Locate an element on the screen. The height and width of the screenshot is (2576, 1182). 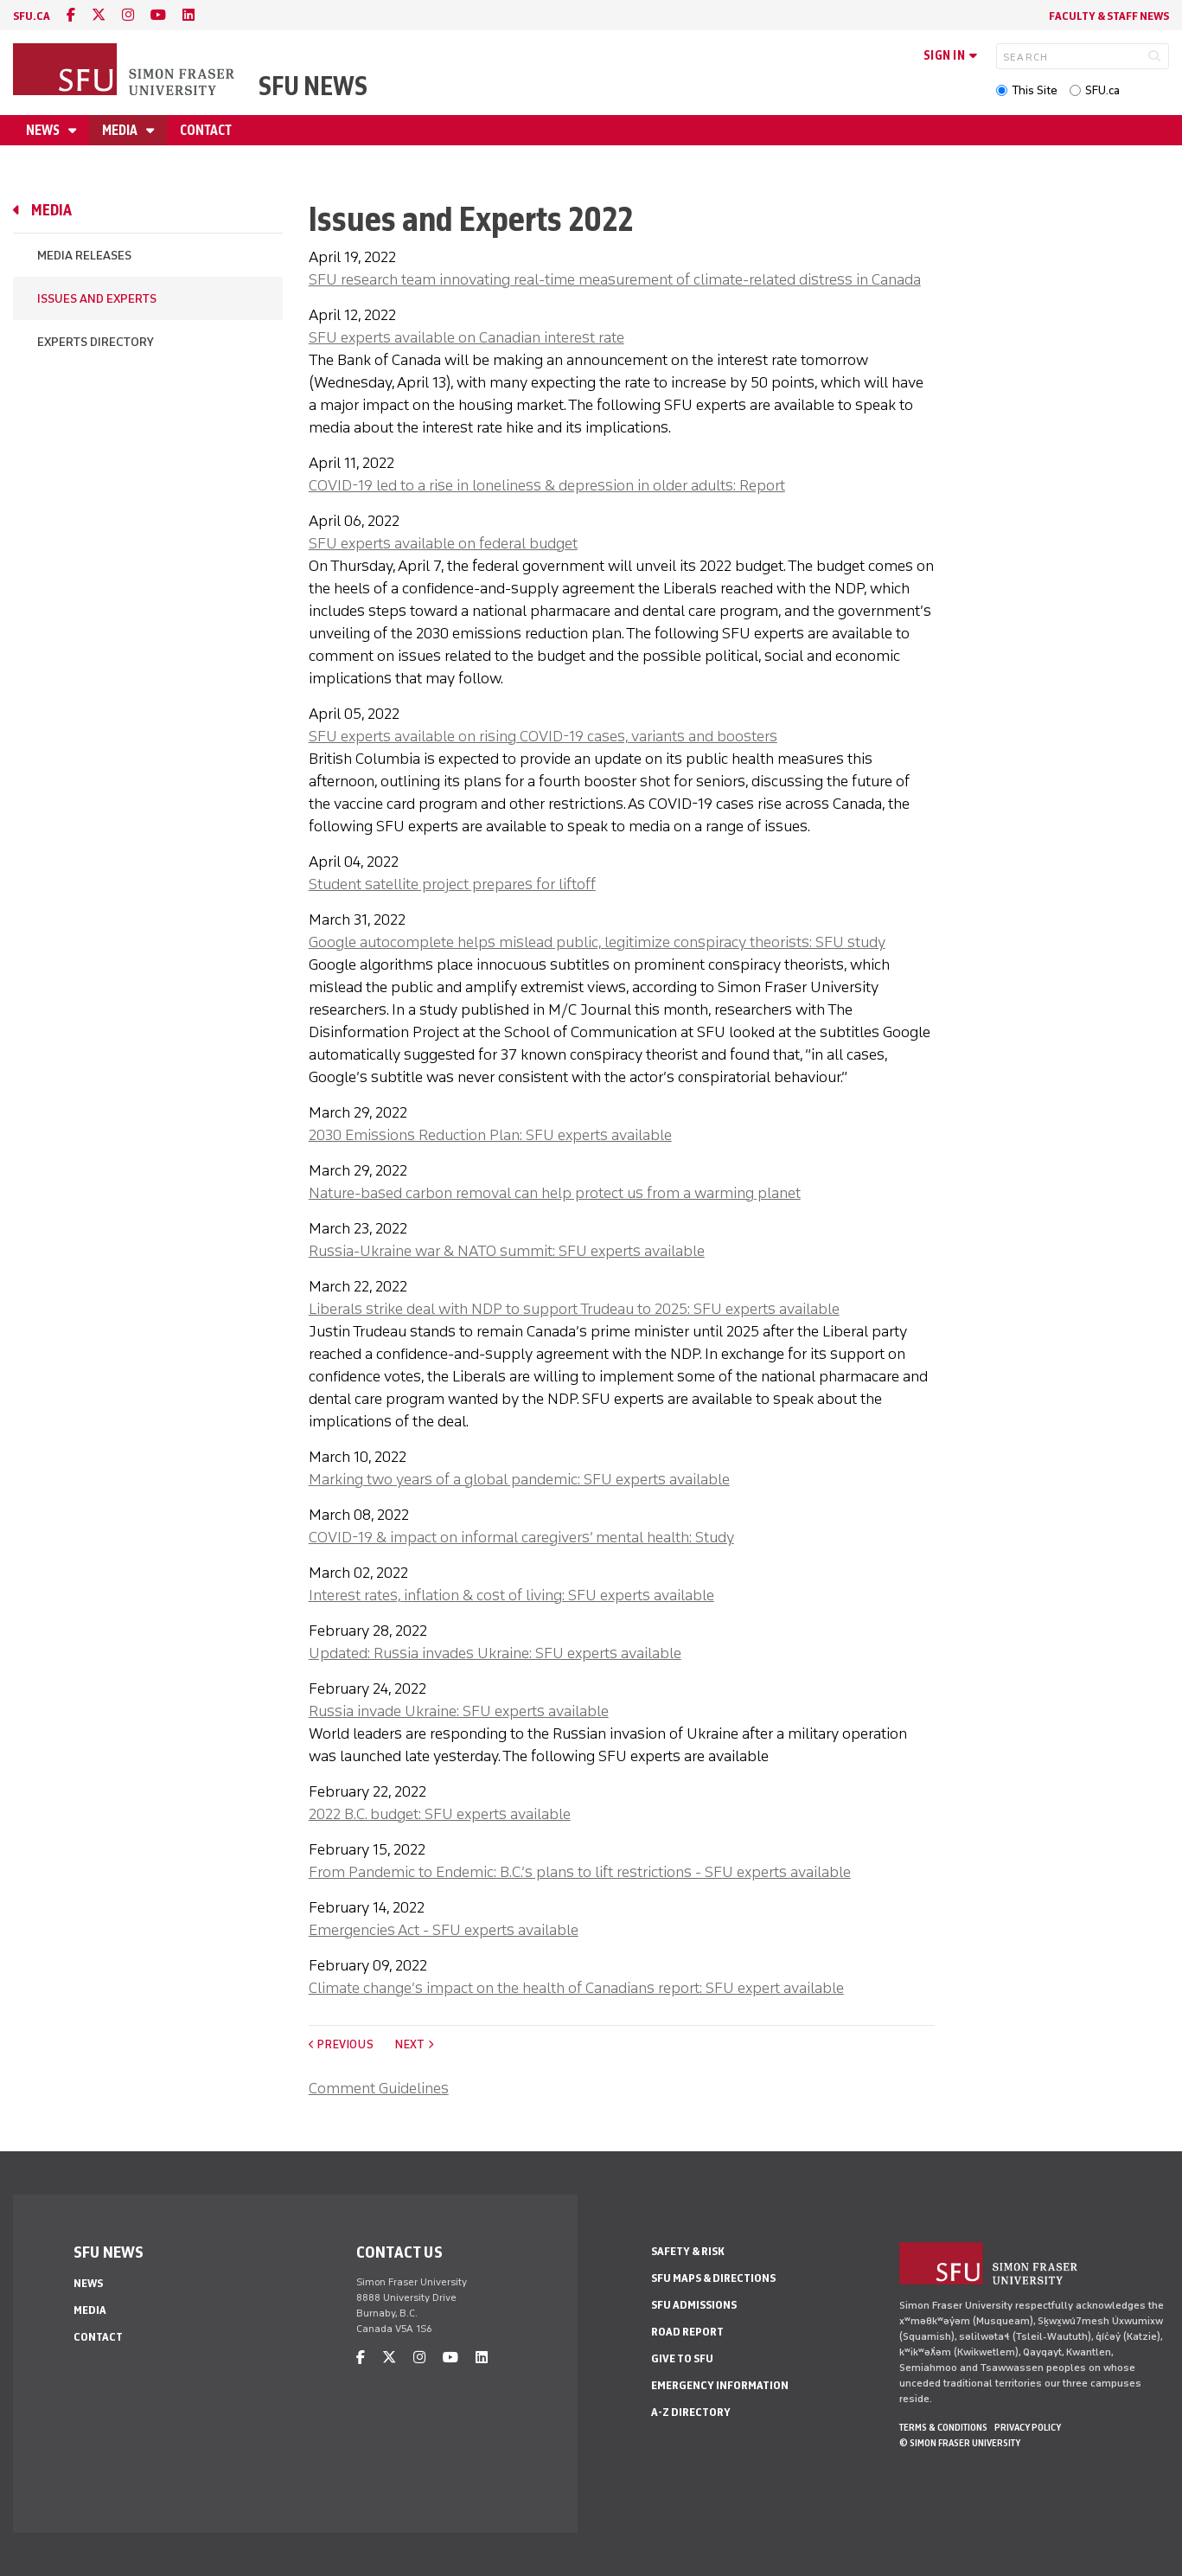
Emergency Information is located at coordinates (720, 2385).